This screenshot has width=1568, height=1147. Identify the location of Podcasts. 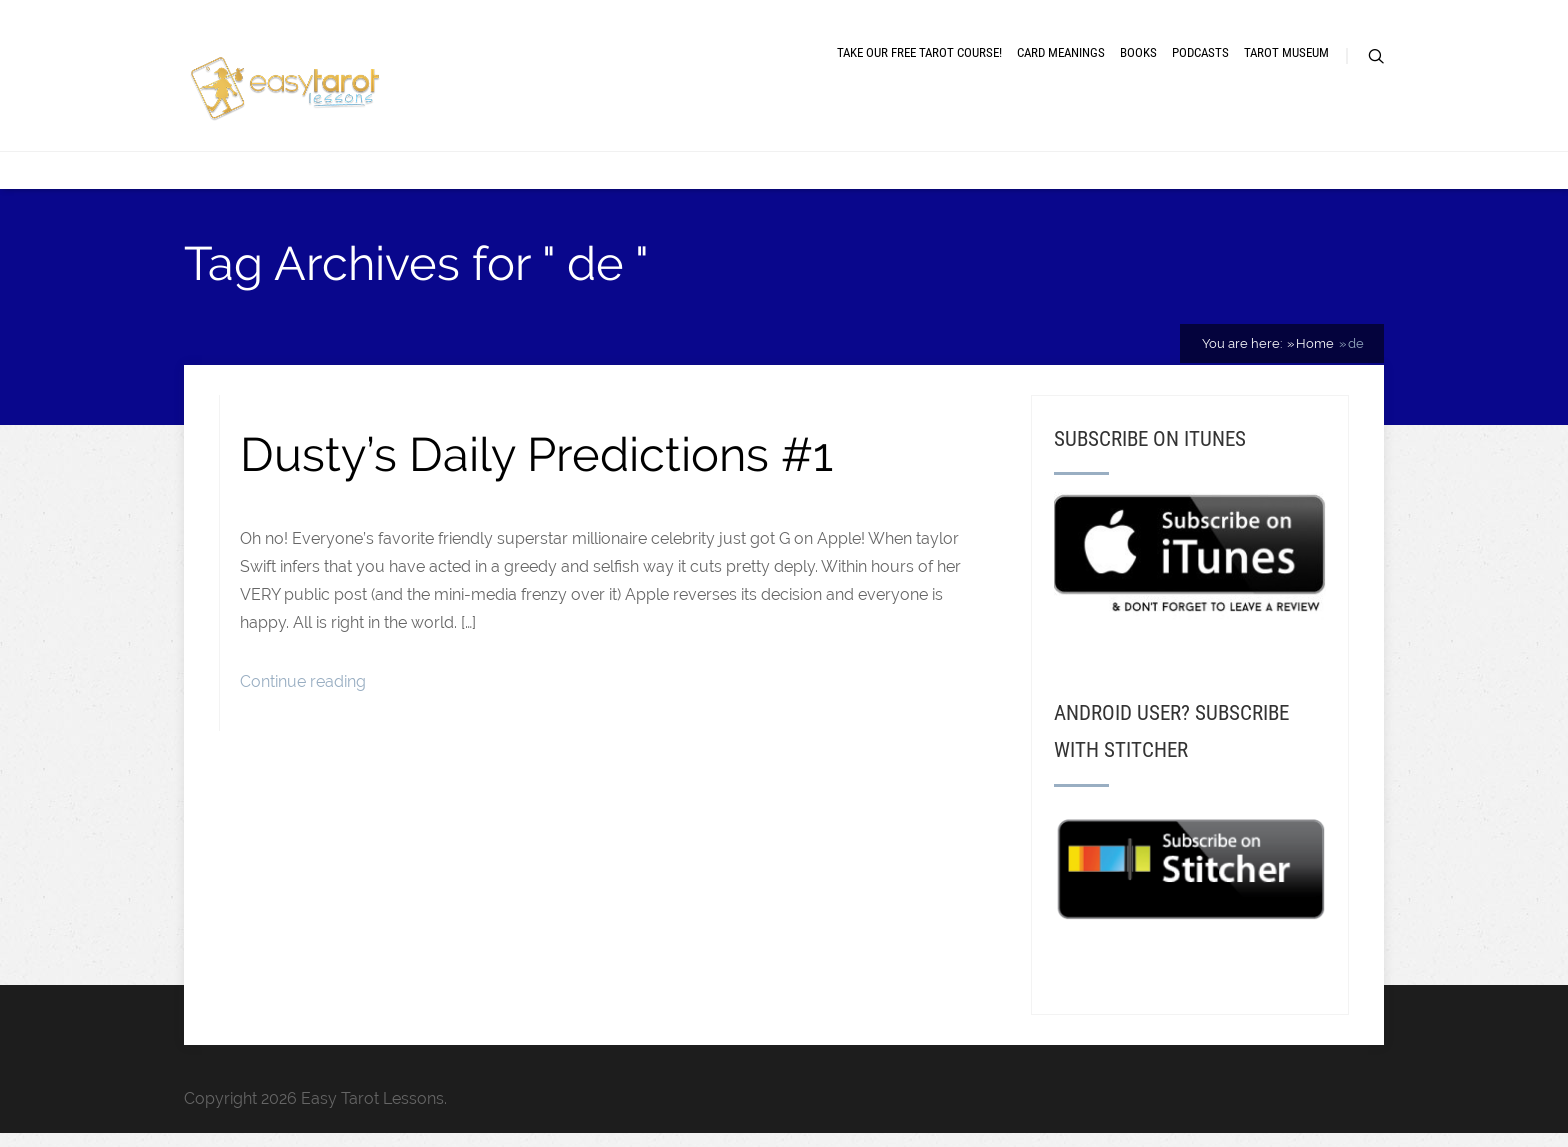
(1200, 52).